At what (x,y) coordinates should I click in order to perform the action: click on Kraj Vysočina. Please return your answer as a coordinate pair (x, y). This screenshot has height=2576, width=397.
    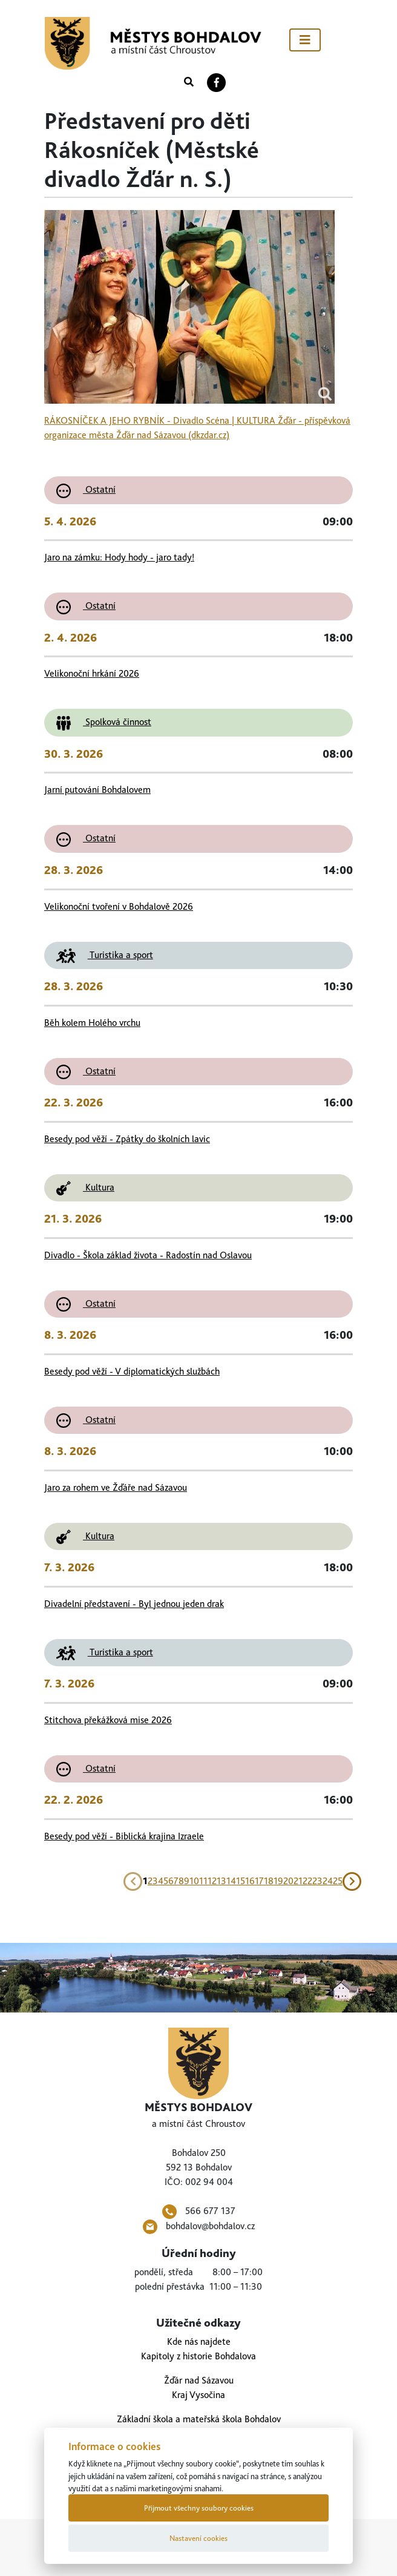
    Looking at the image, I should click on (198, 2394).